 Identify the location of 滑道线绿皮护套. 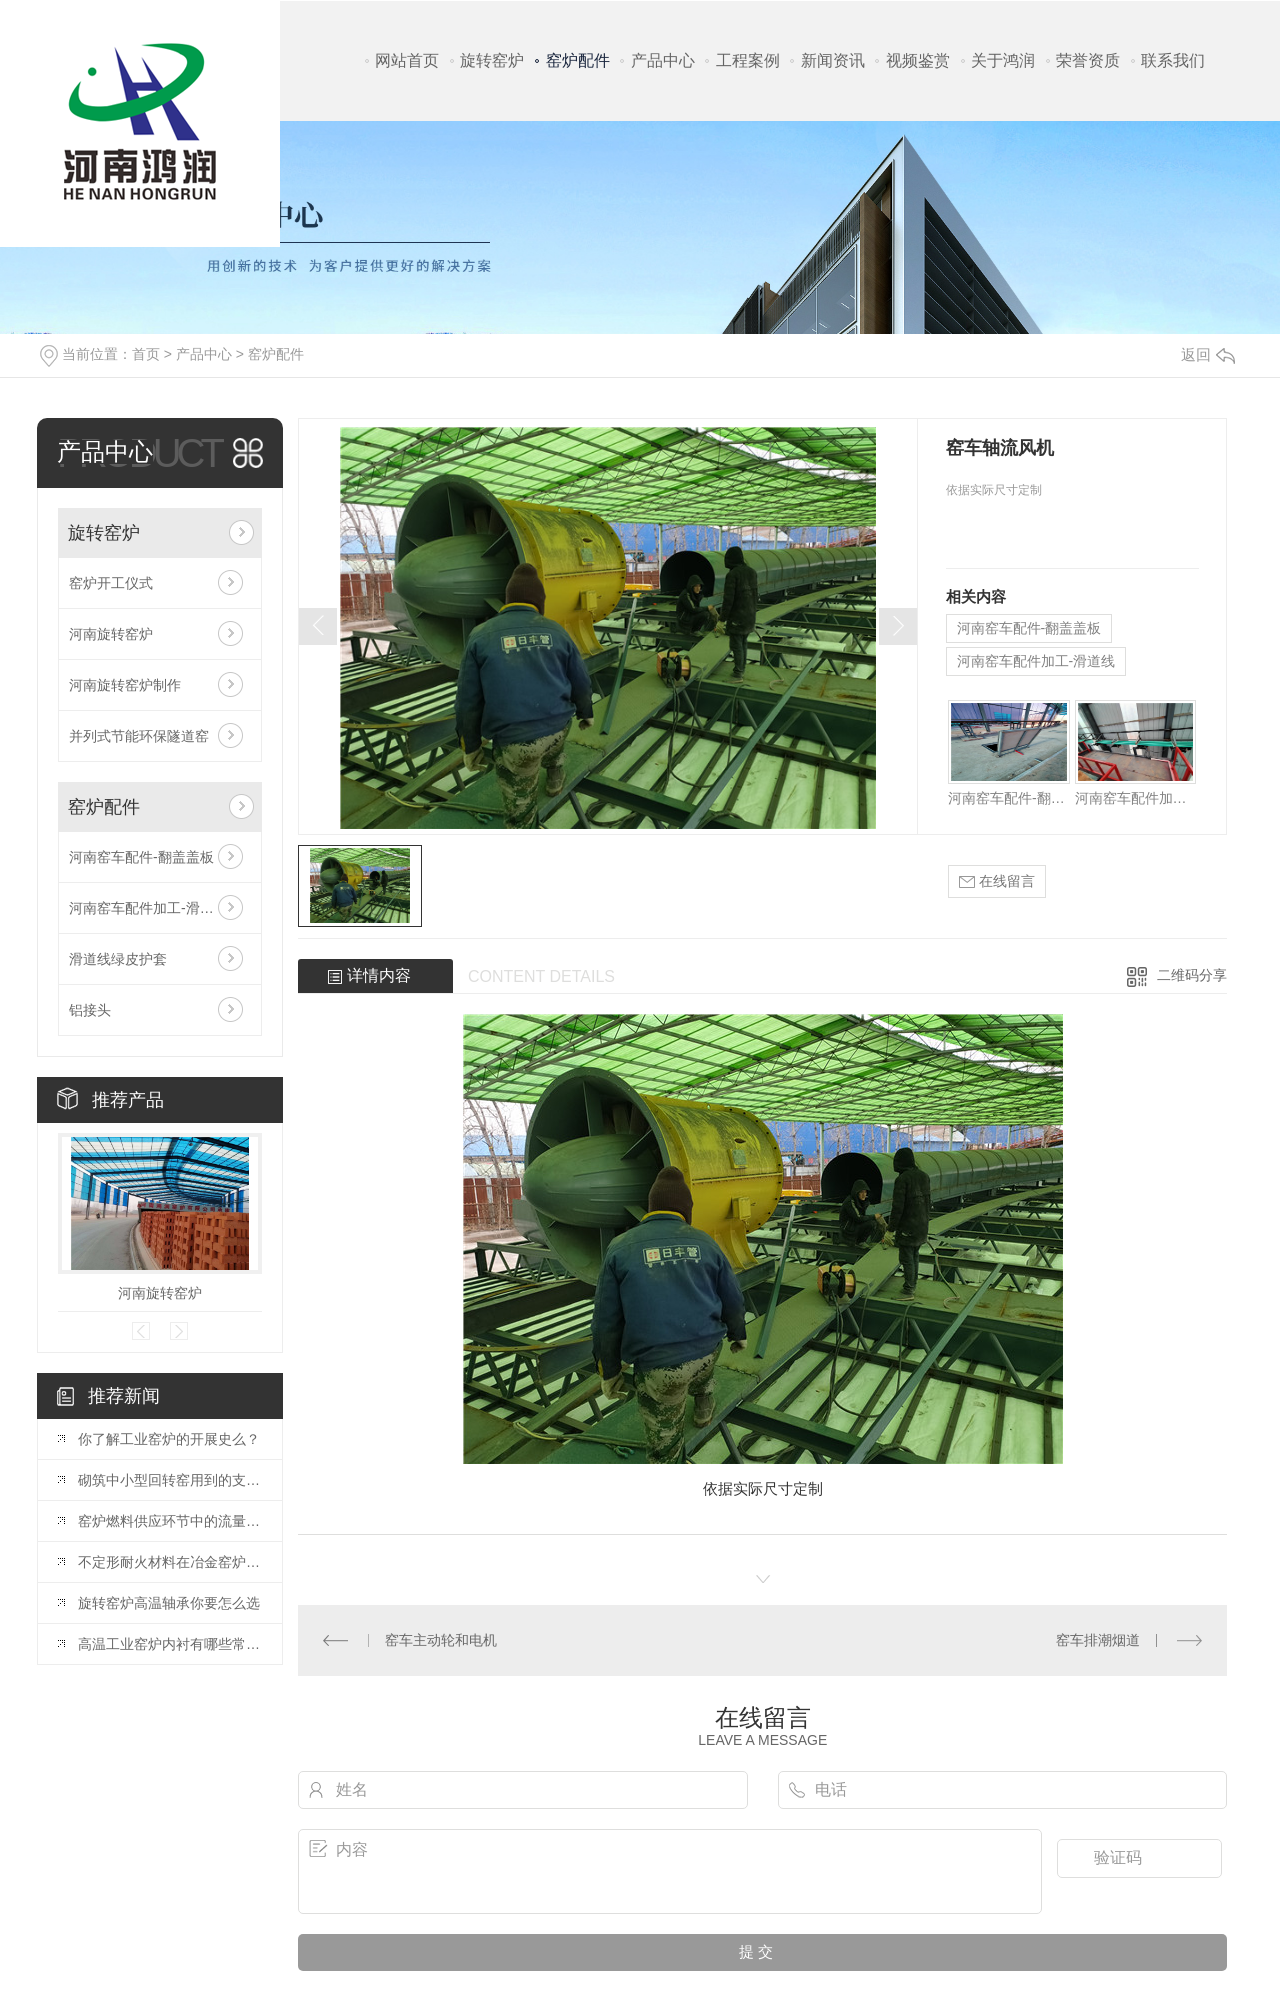
(118, 959).